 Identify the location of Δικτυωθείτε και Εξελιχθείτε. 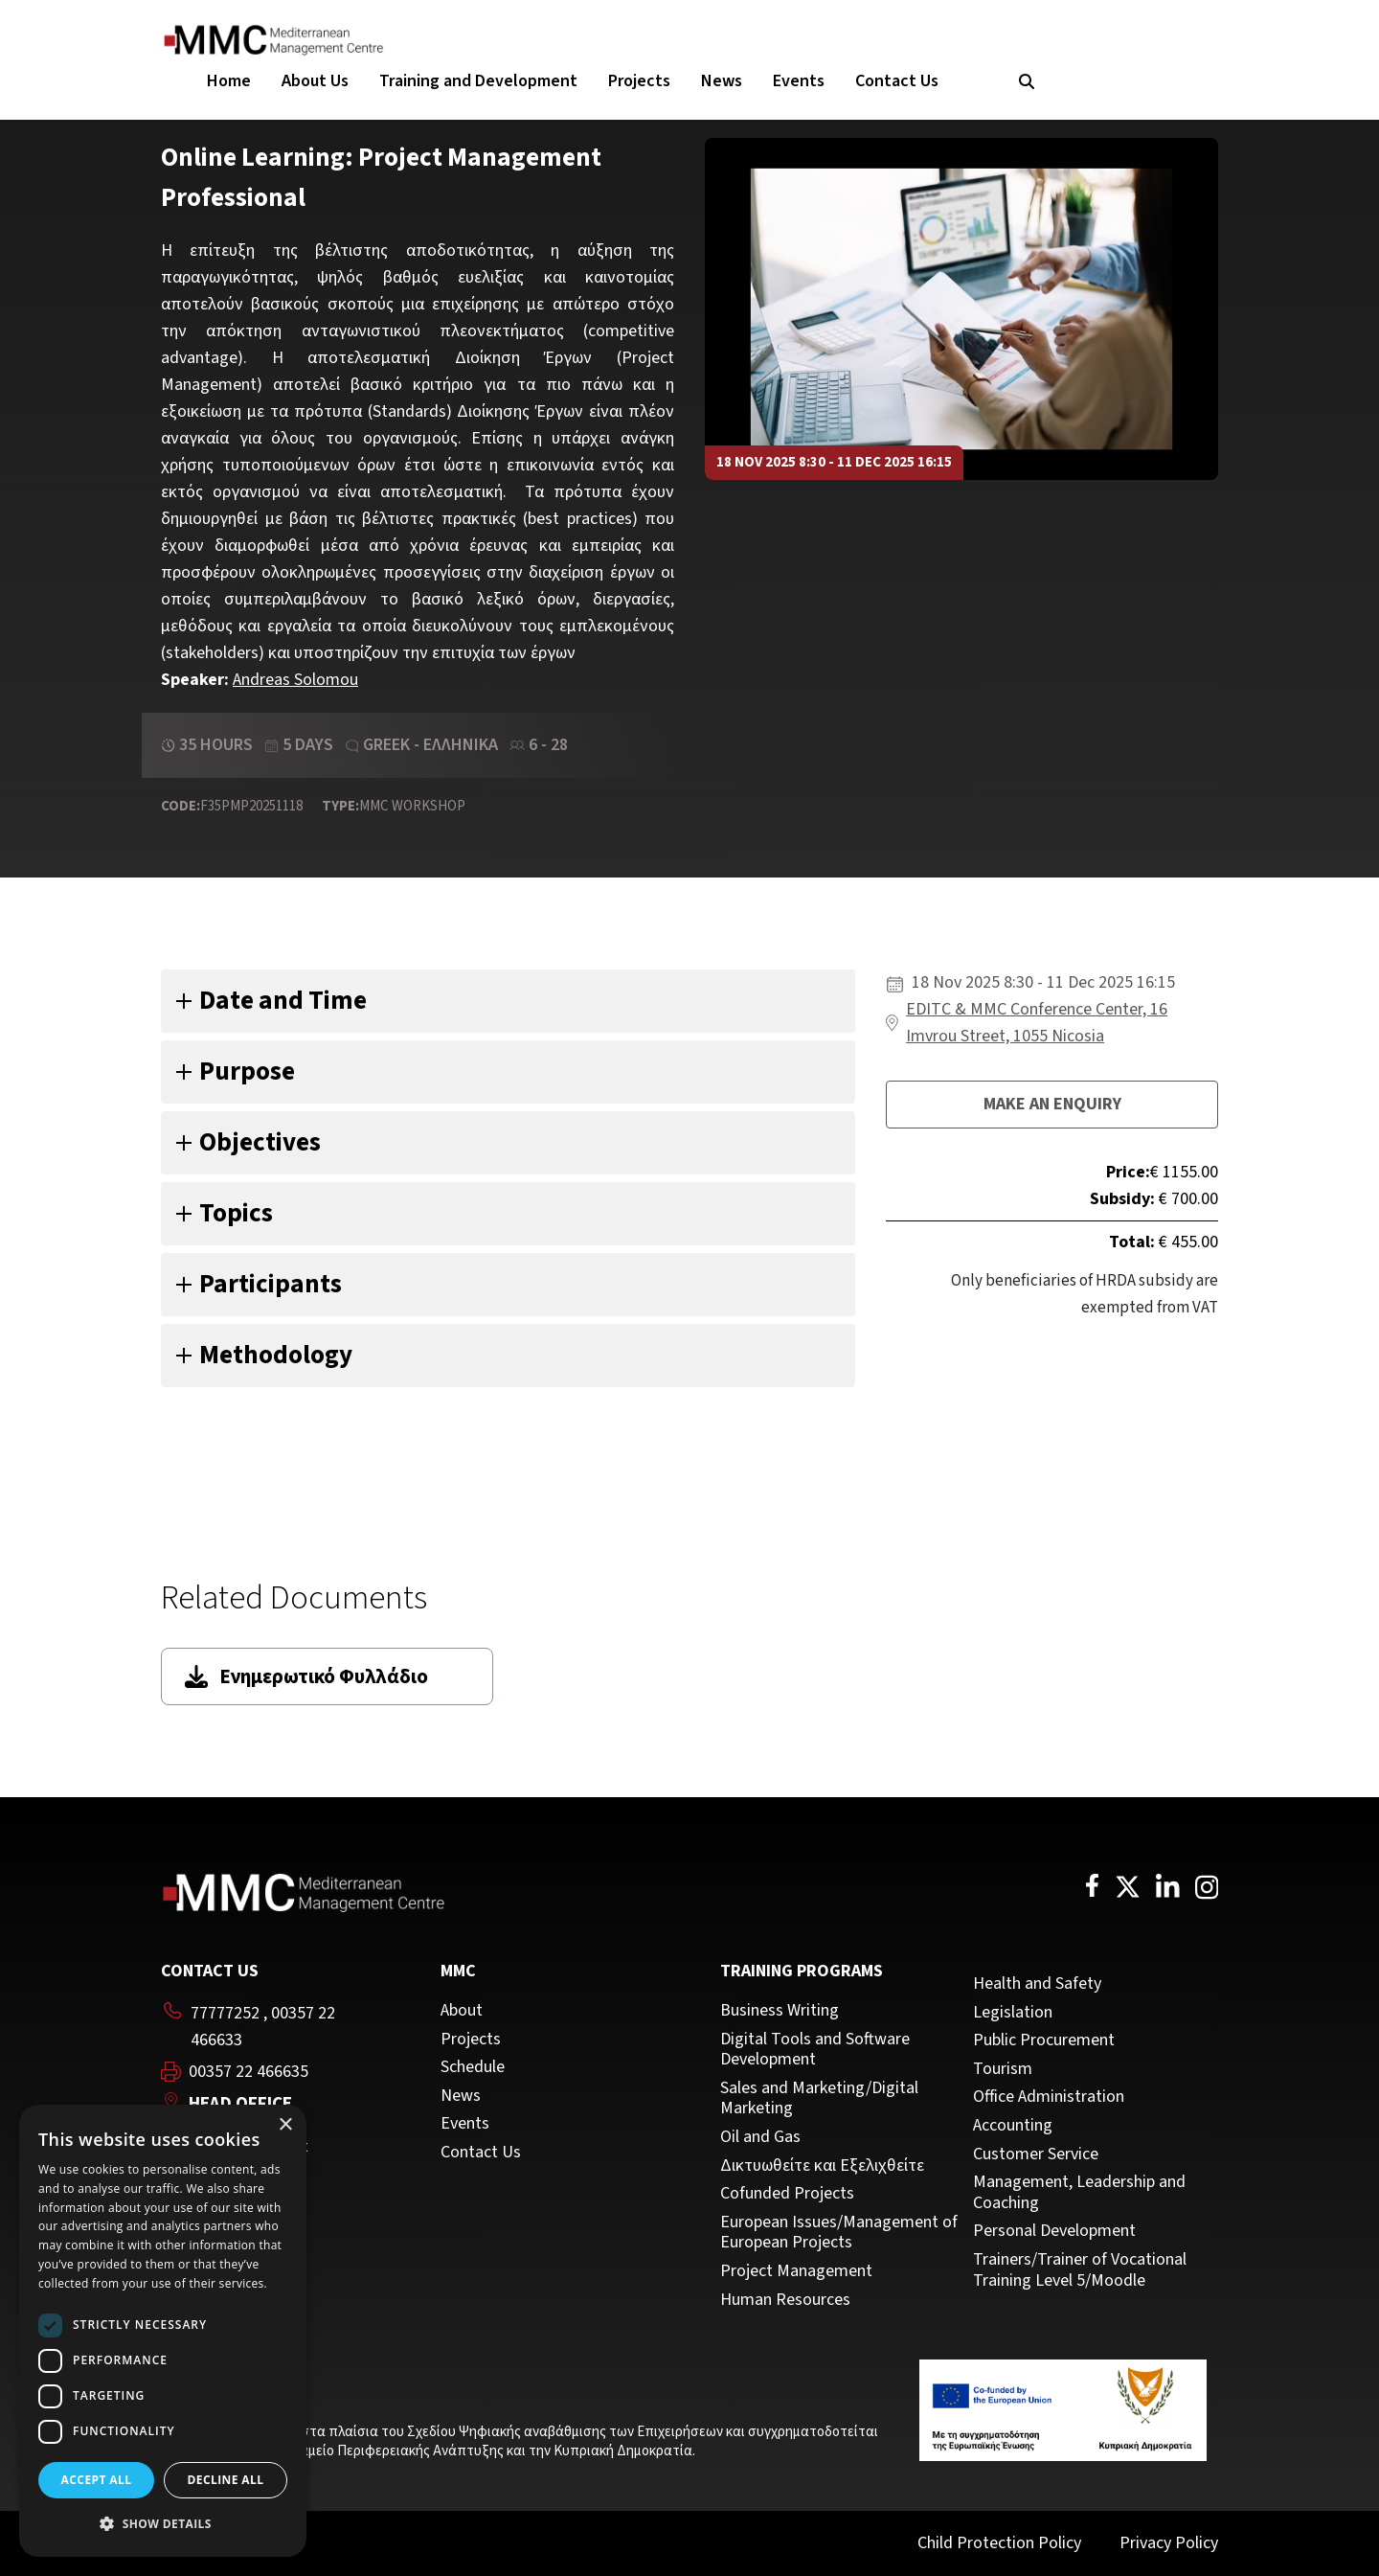
(822, 2166).